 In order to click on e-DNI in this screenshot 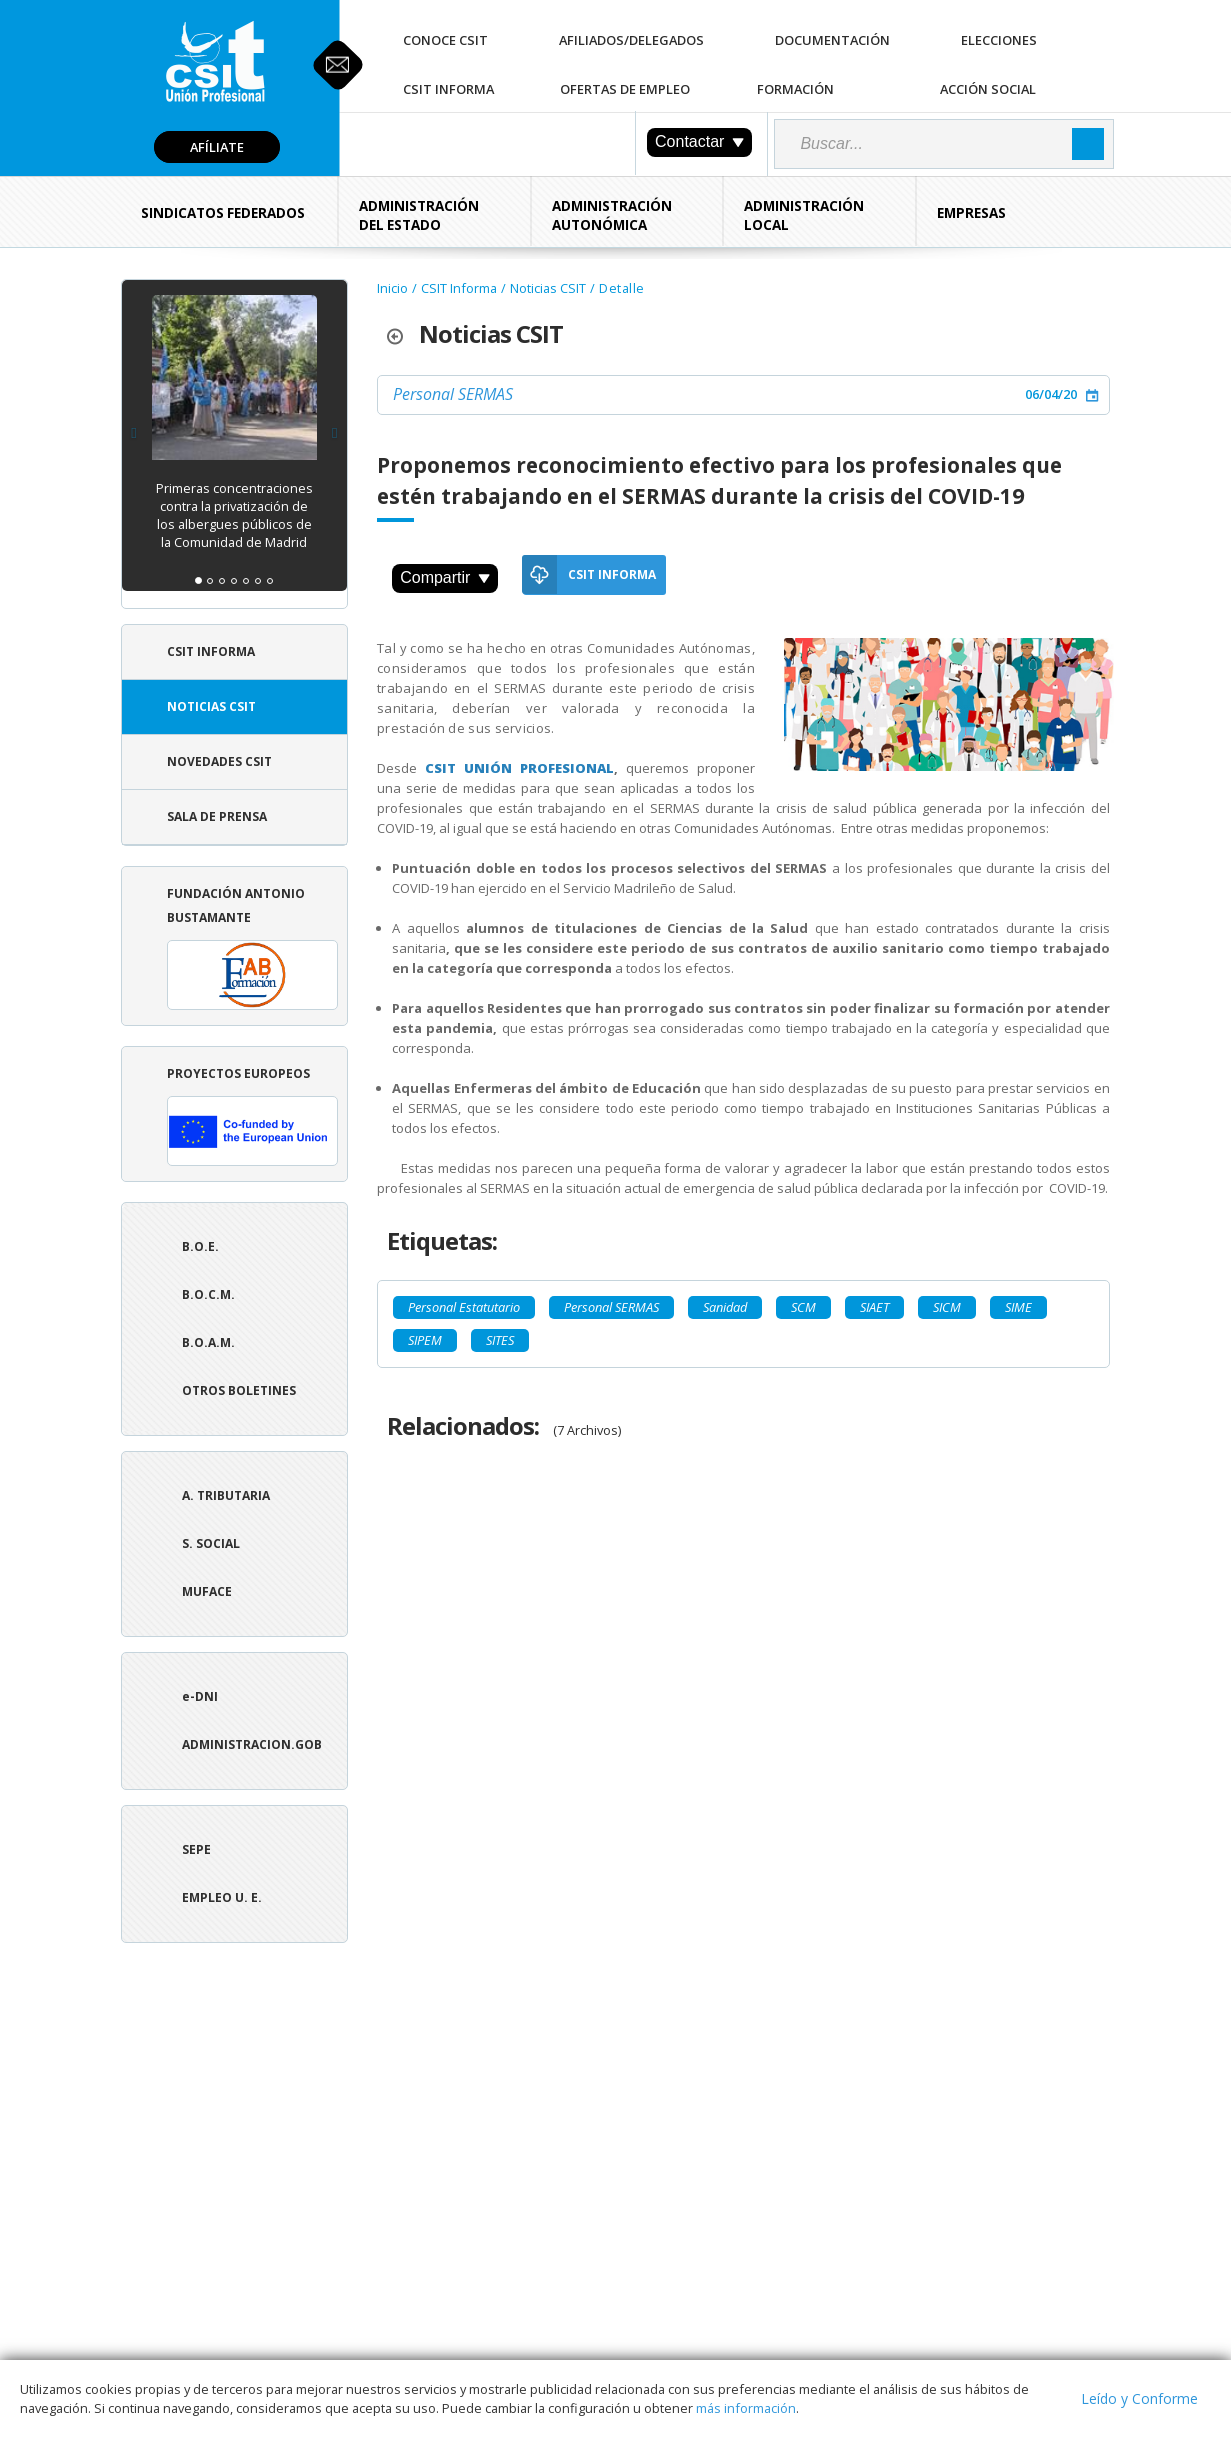, I will do `click(200, 1696)`.